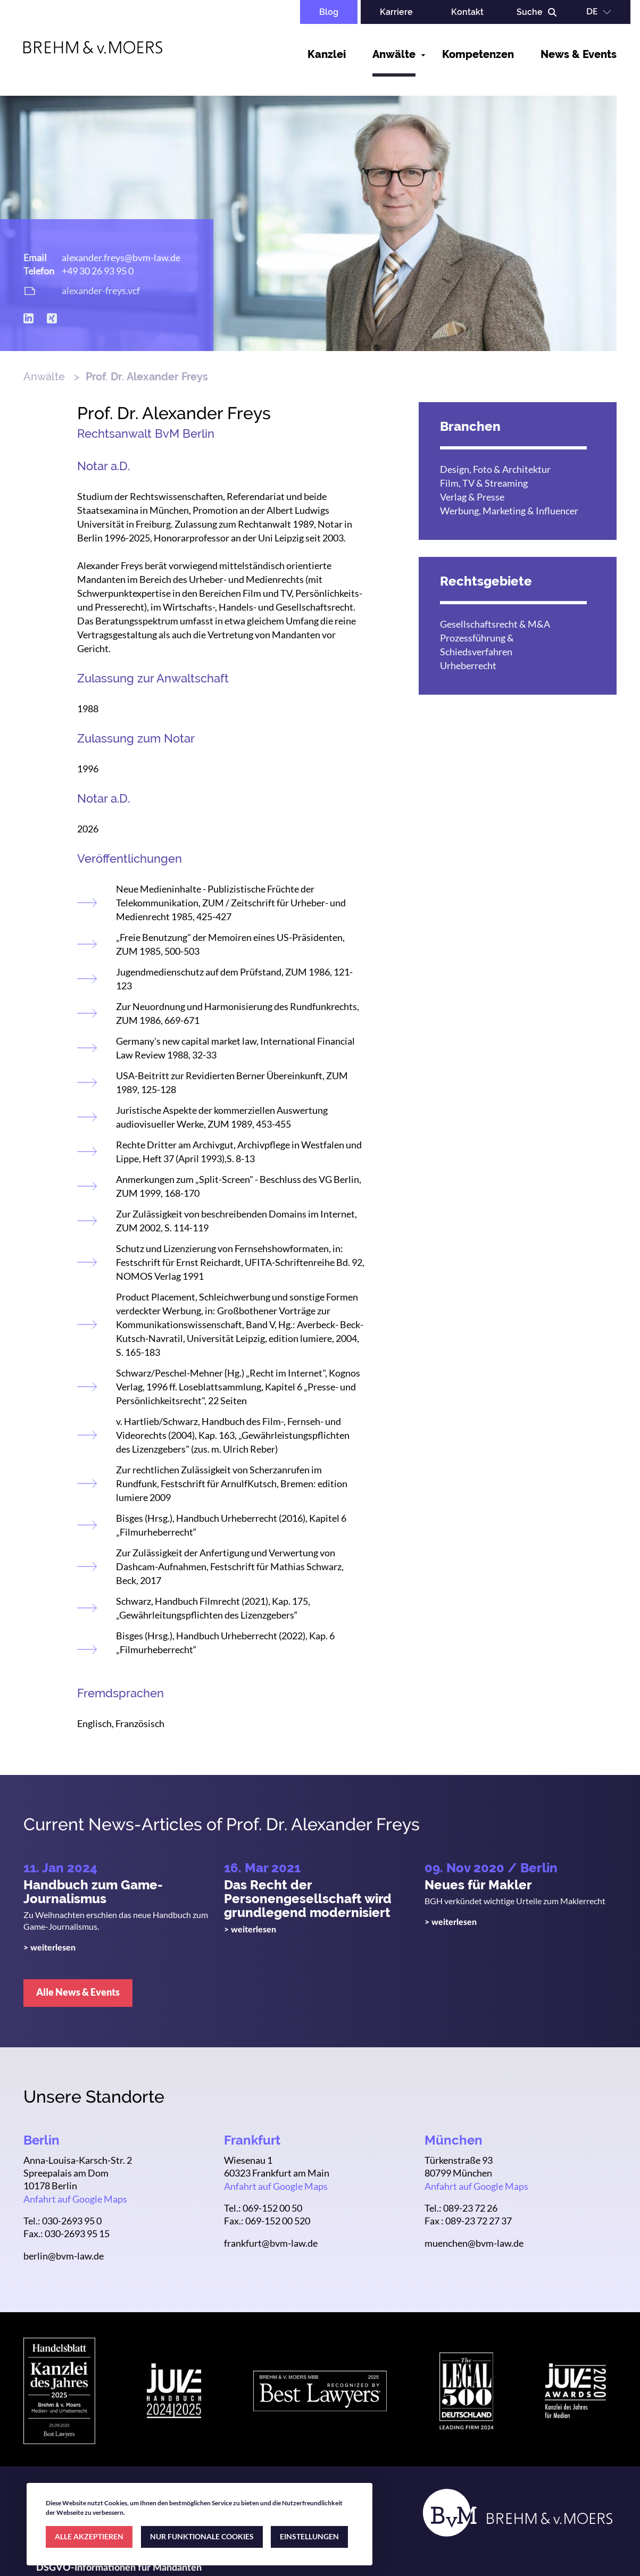  Describe the element at coordinates (328, 12) in the screenshot. I see `Blog` at that location.